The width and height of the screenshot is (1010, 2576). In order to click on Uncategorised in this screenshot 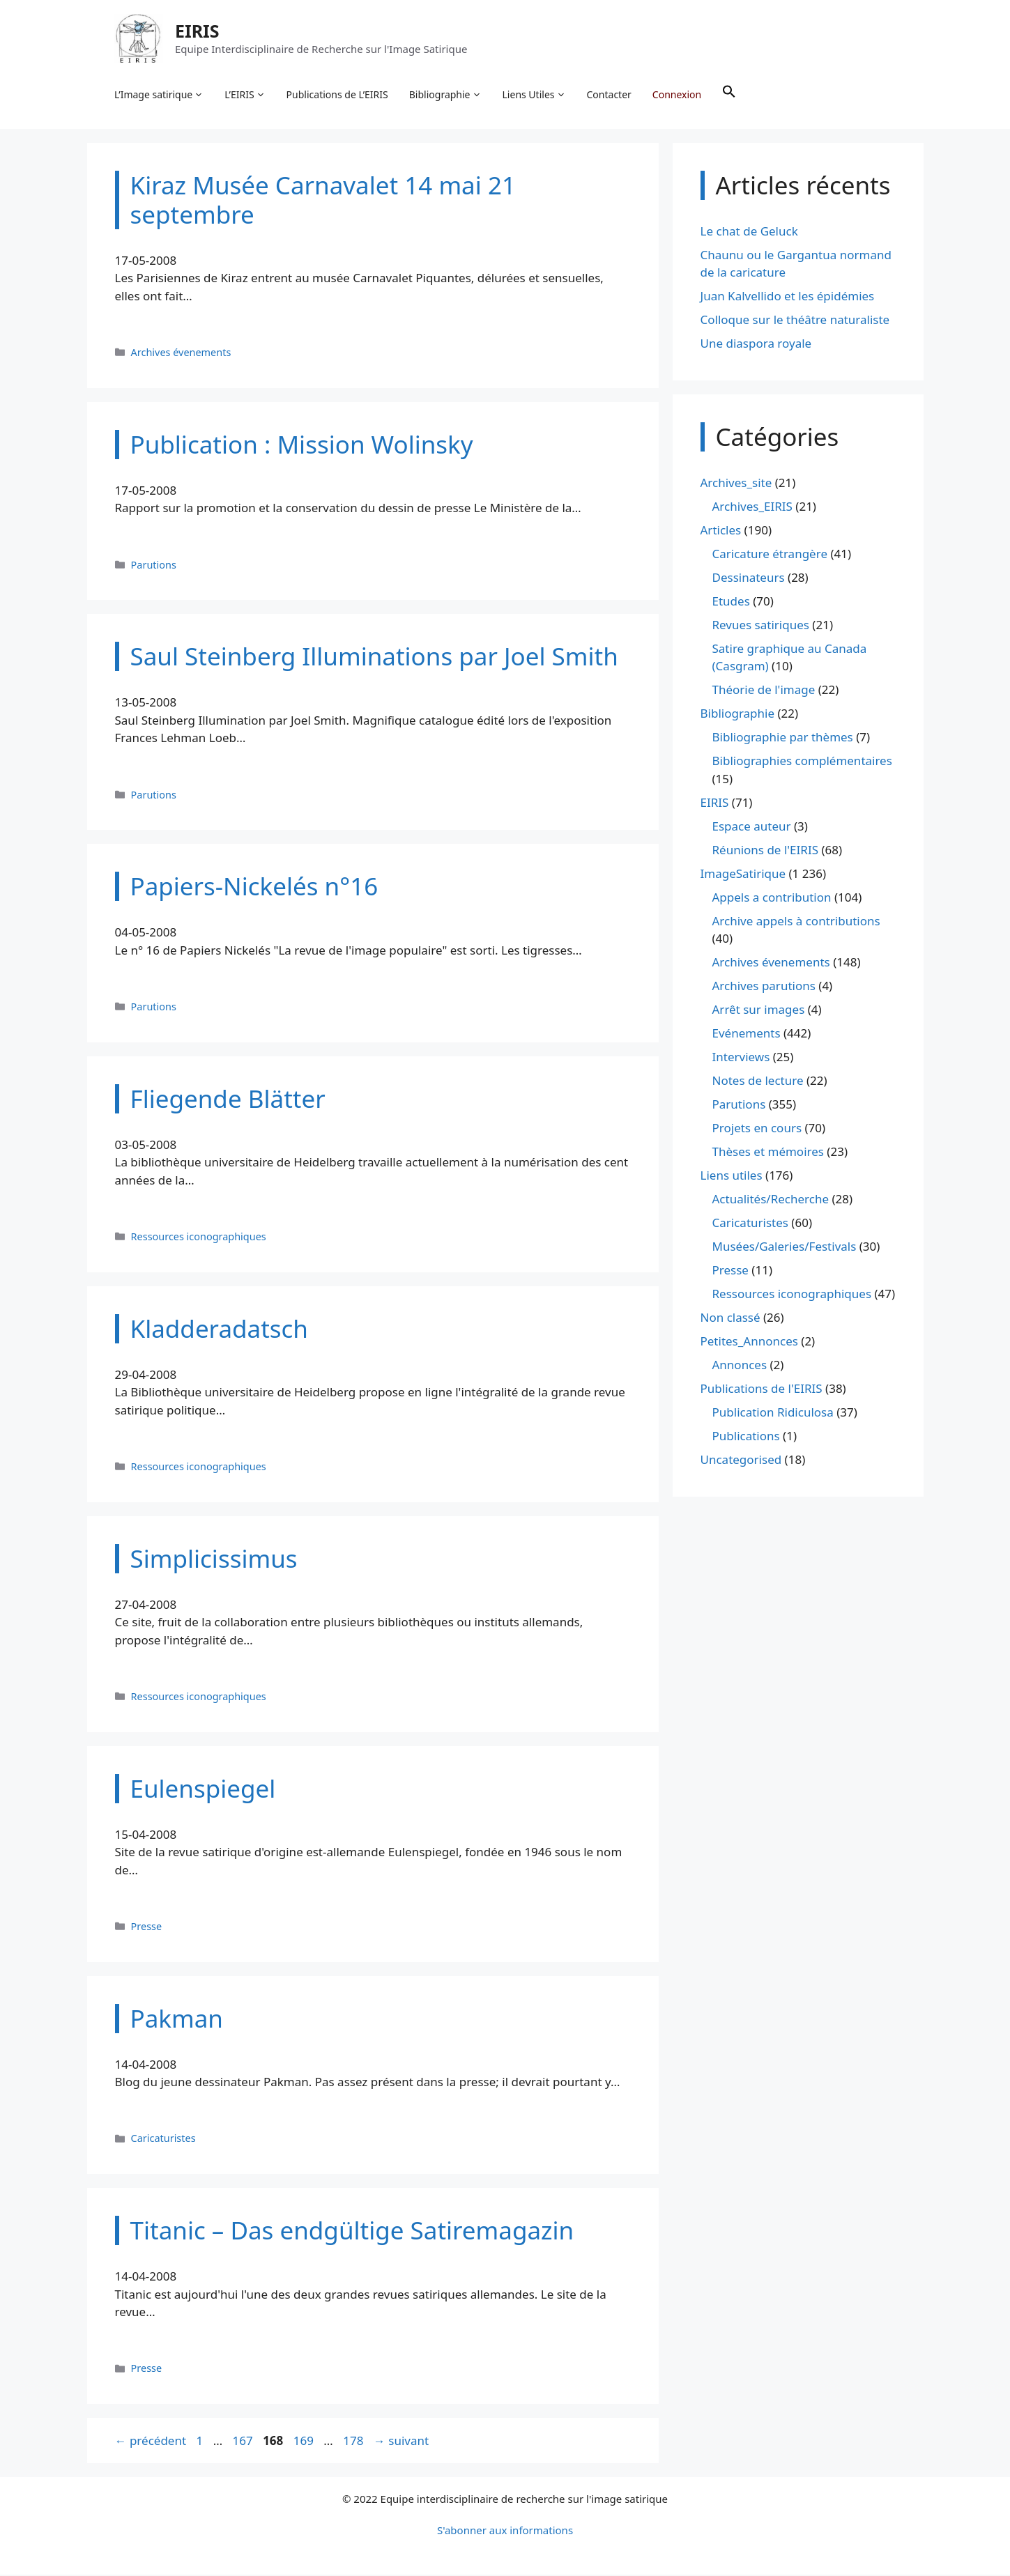, I will do `click(741, 1461)`.